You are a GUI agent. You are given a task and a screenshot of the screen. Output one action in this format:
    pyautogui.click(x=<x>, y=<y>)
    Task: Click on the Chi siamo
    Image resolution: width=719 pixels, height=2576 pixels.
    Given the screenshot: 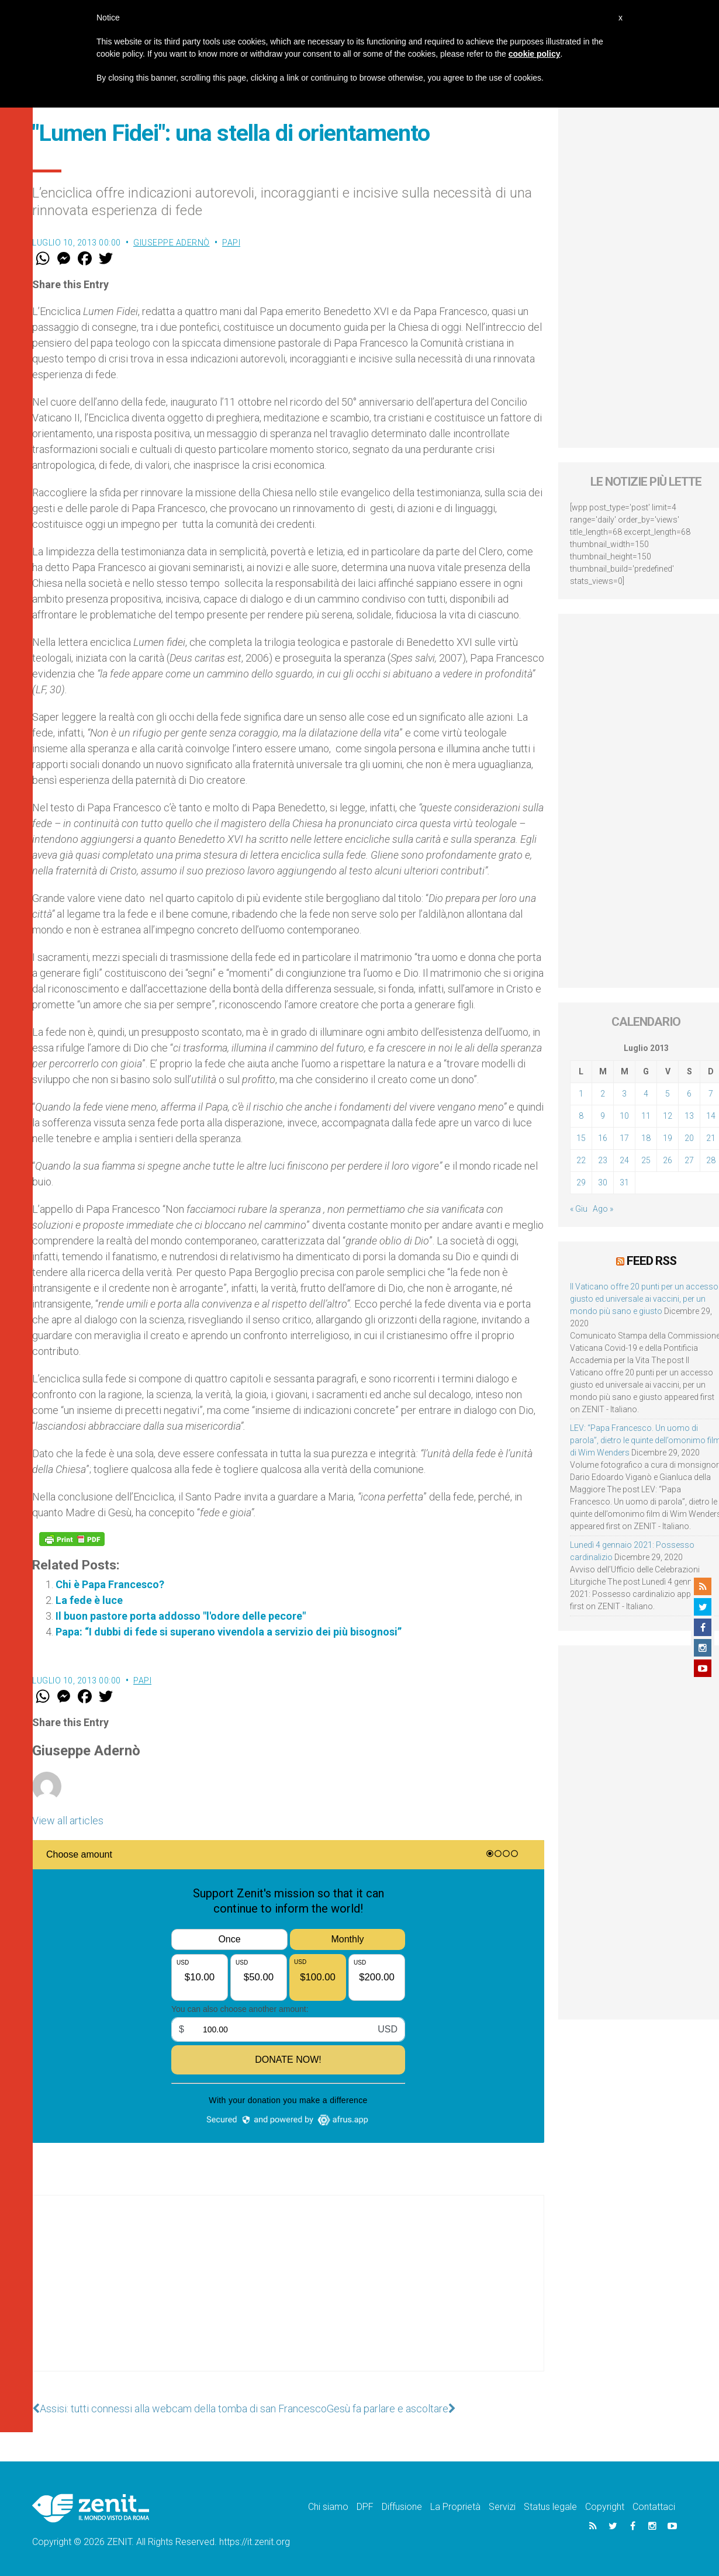 What is the action you would take?
    pyautogui.click(x=328, y=2506)
    